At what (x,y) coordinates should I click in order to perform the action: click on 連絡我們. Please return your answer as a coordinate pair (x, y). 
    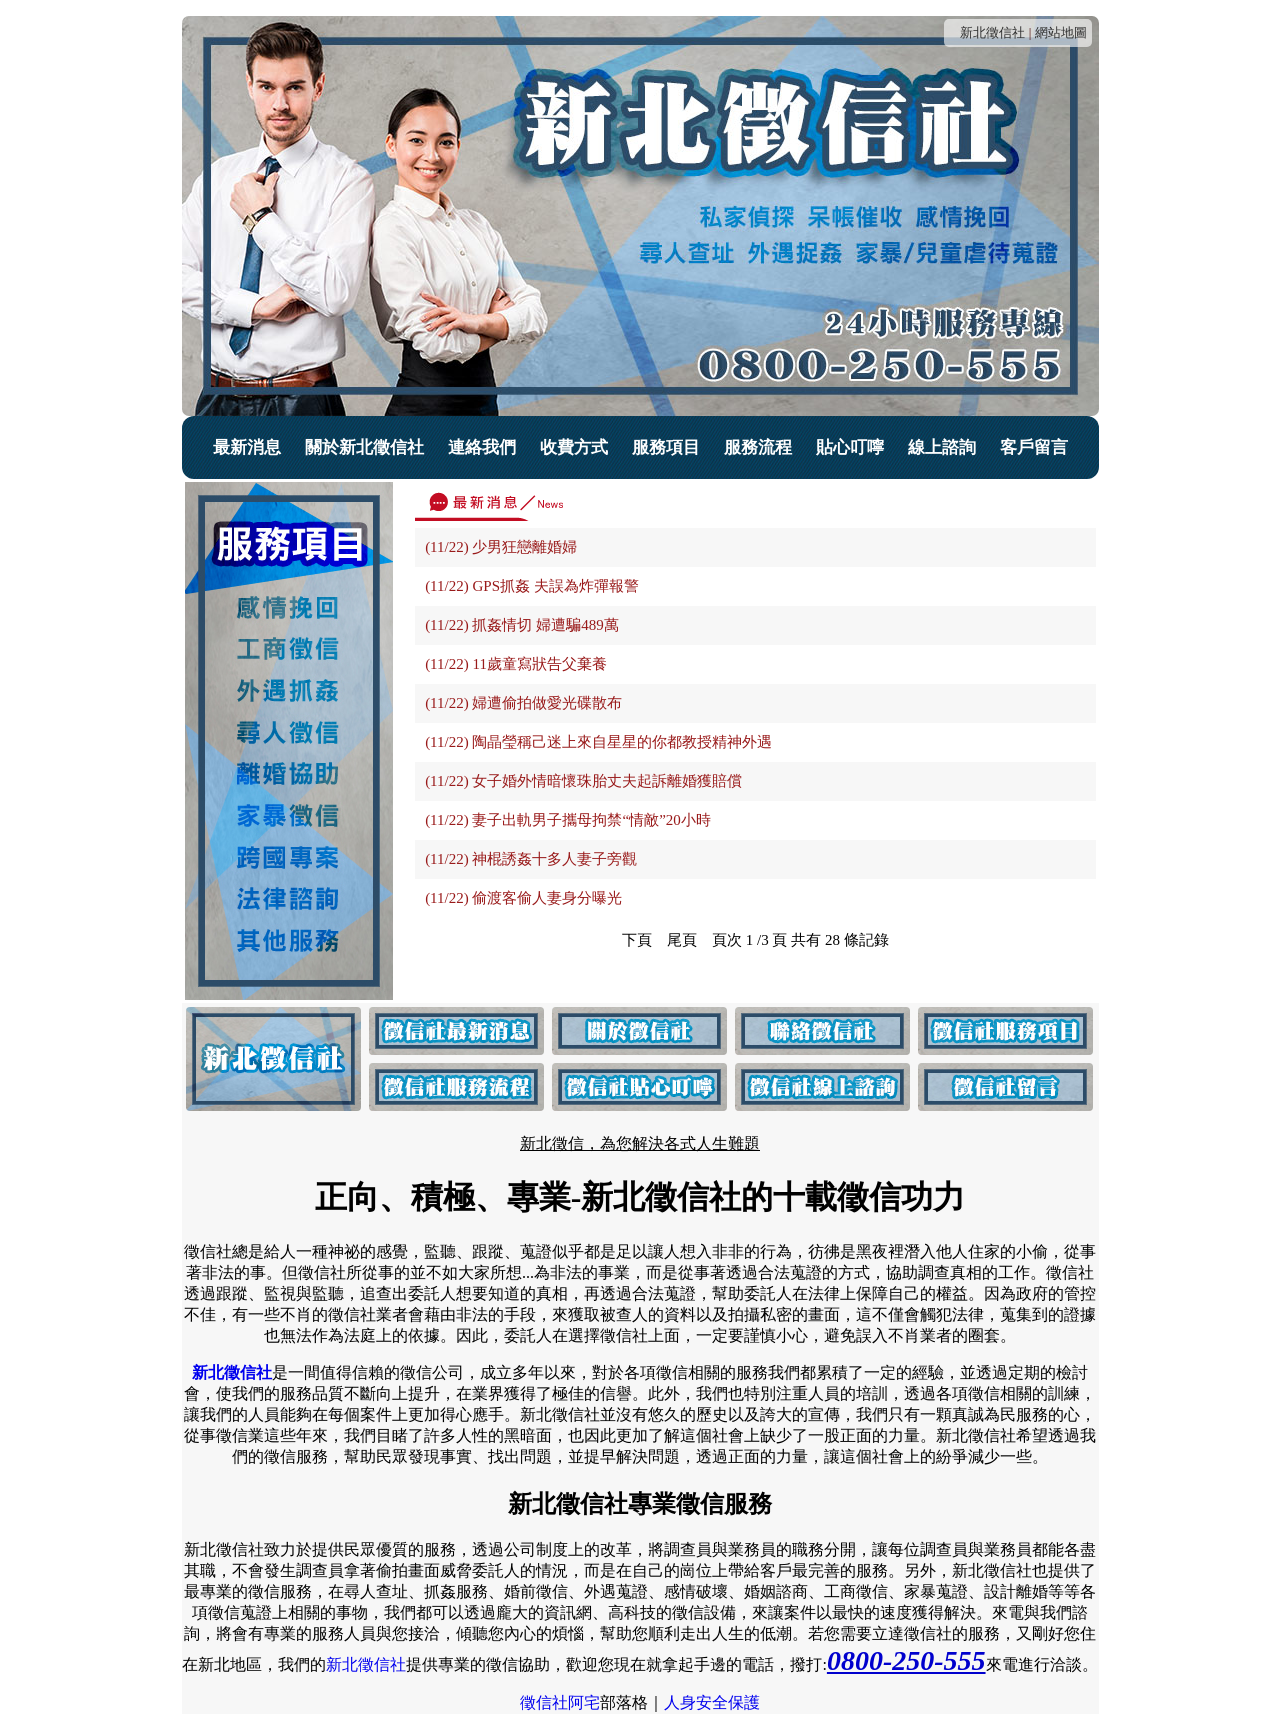
    Looking at the image, I should click on (482, 447).